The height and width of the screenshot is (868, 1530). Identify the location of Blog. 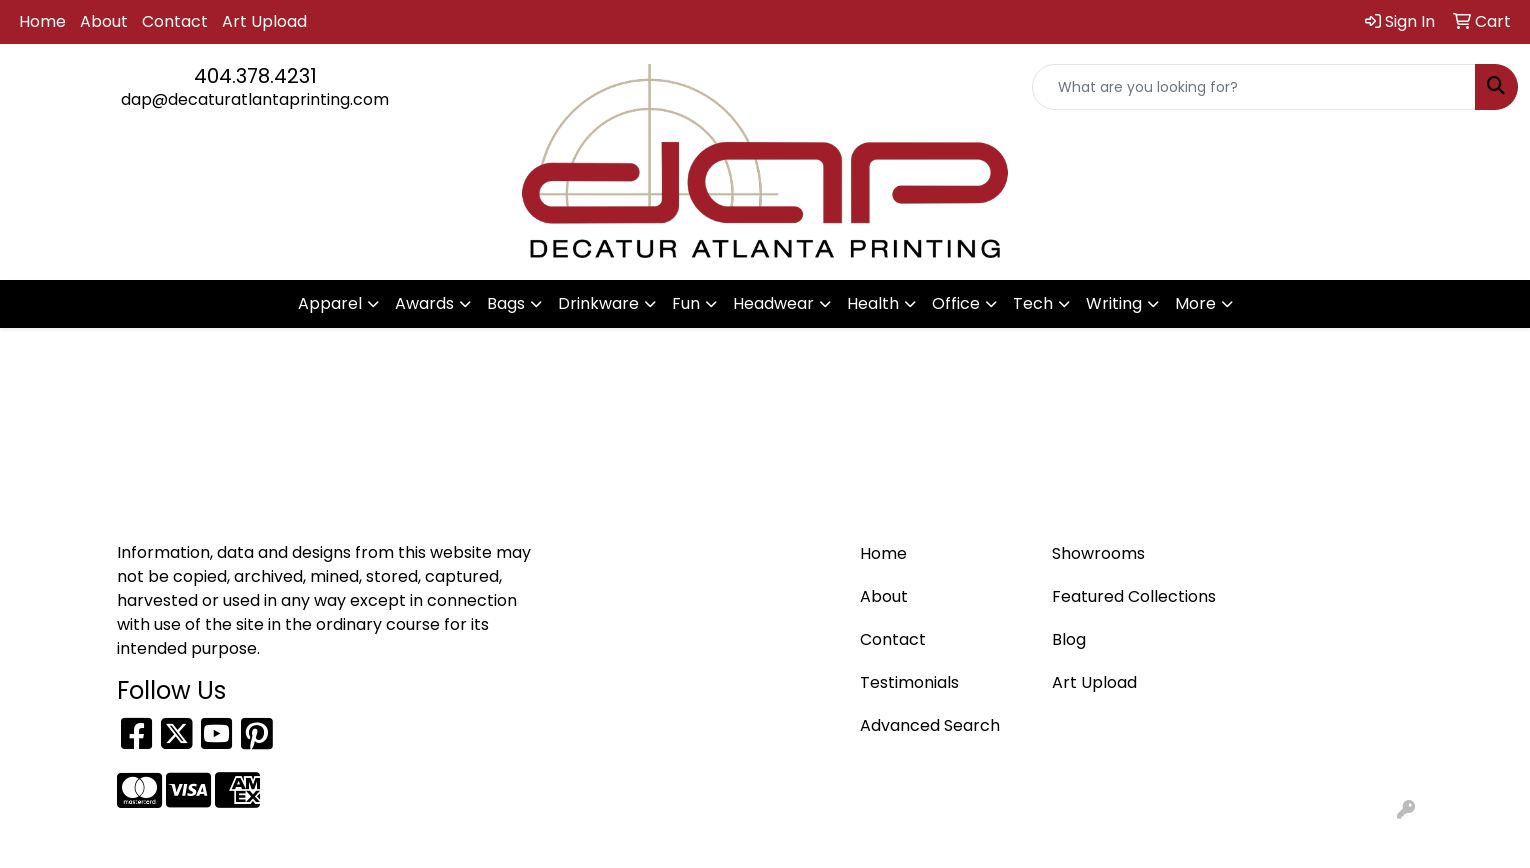
(1069, 639).